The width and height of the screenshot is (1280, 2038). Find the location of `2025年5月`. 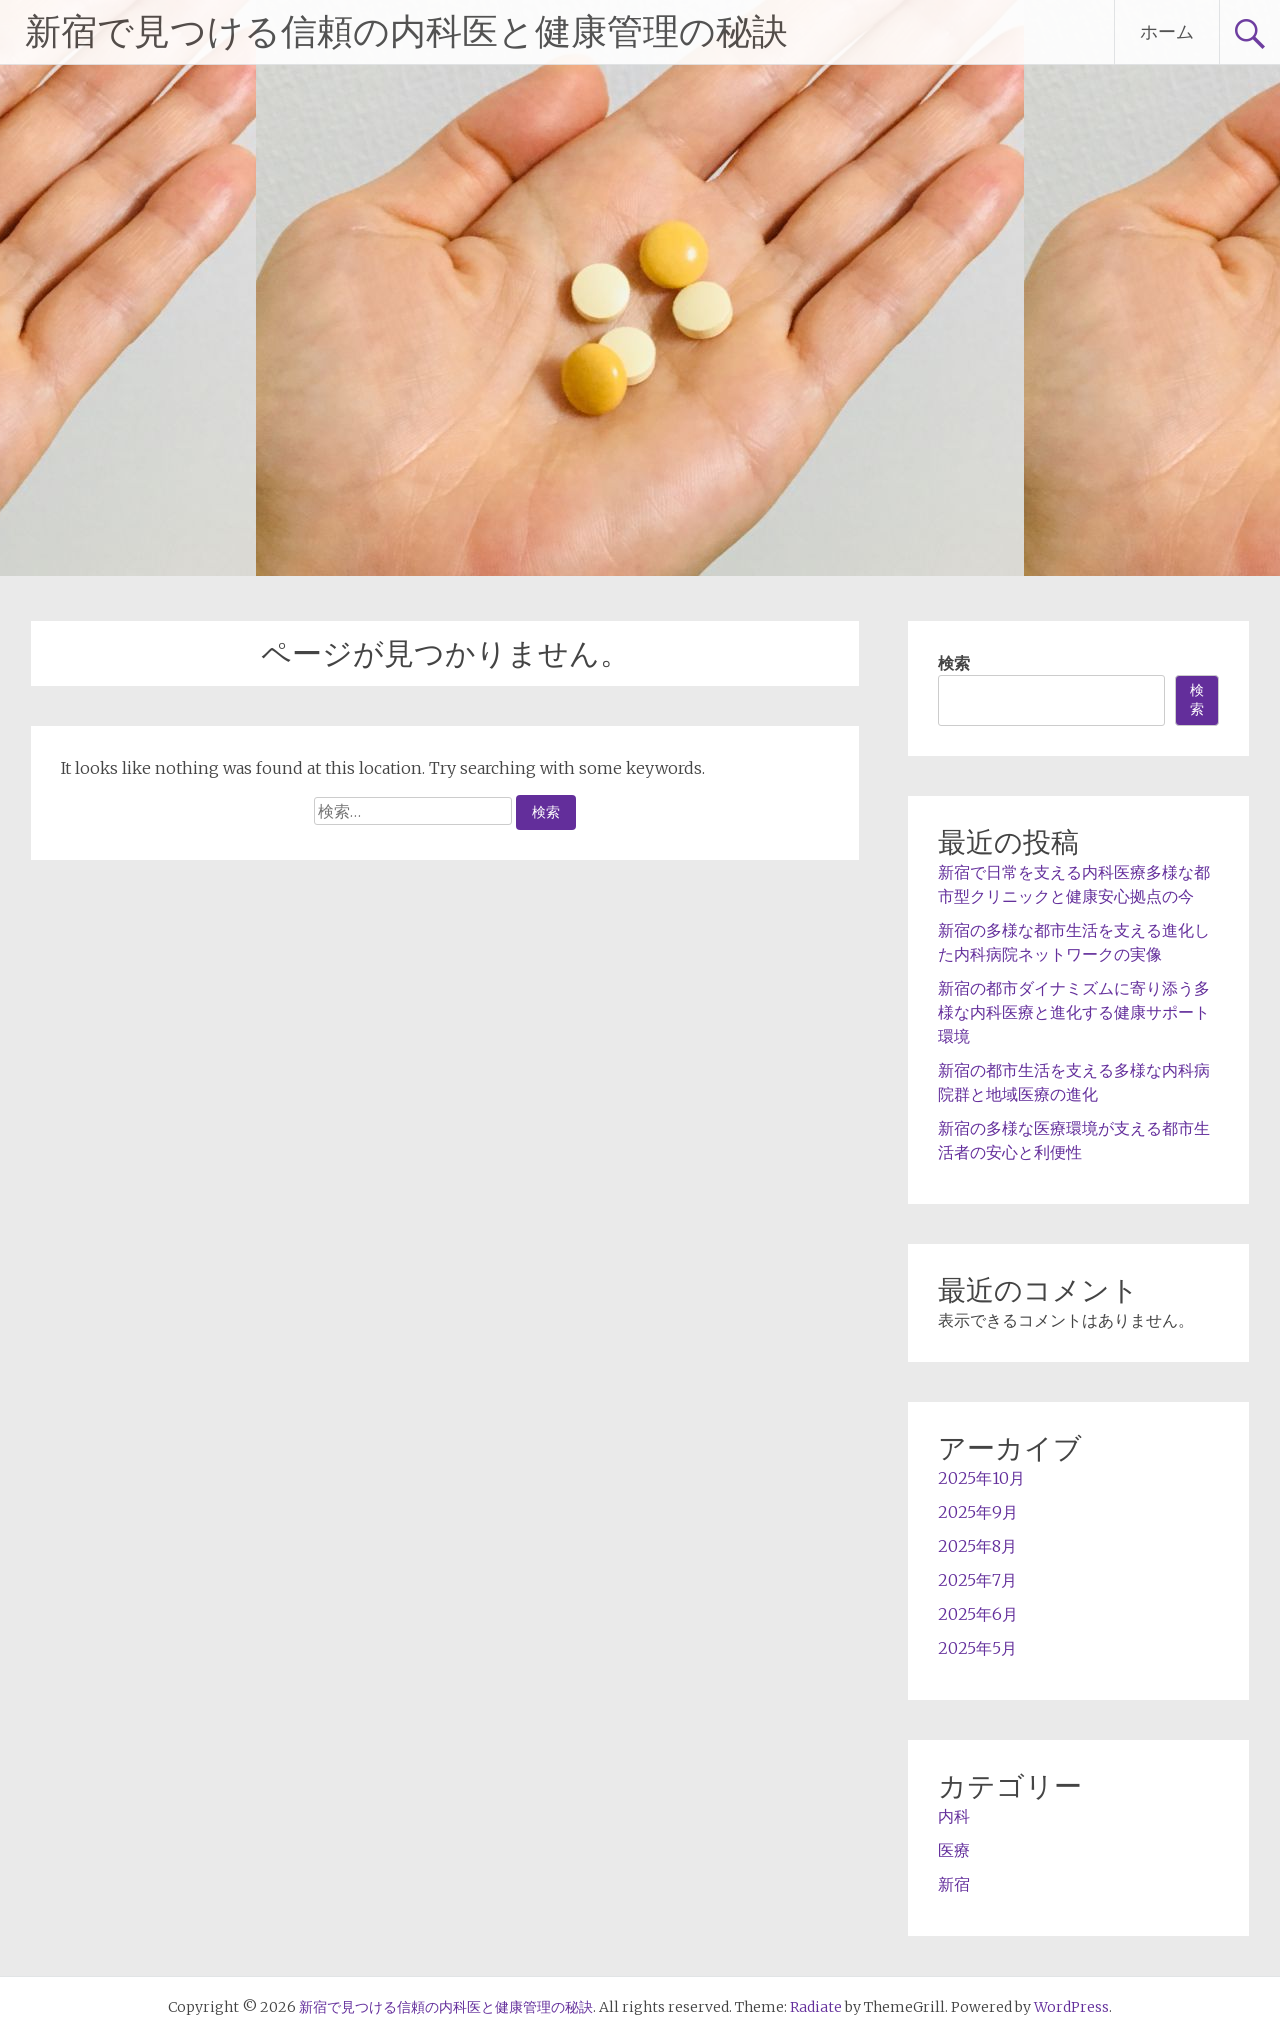

2025年5月 is located at coordinates (977, 1648).